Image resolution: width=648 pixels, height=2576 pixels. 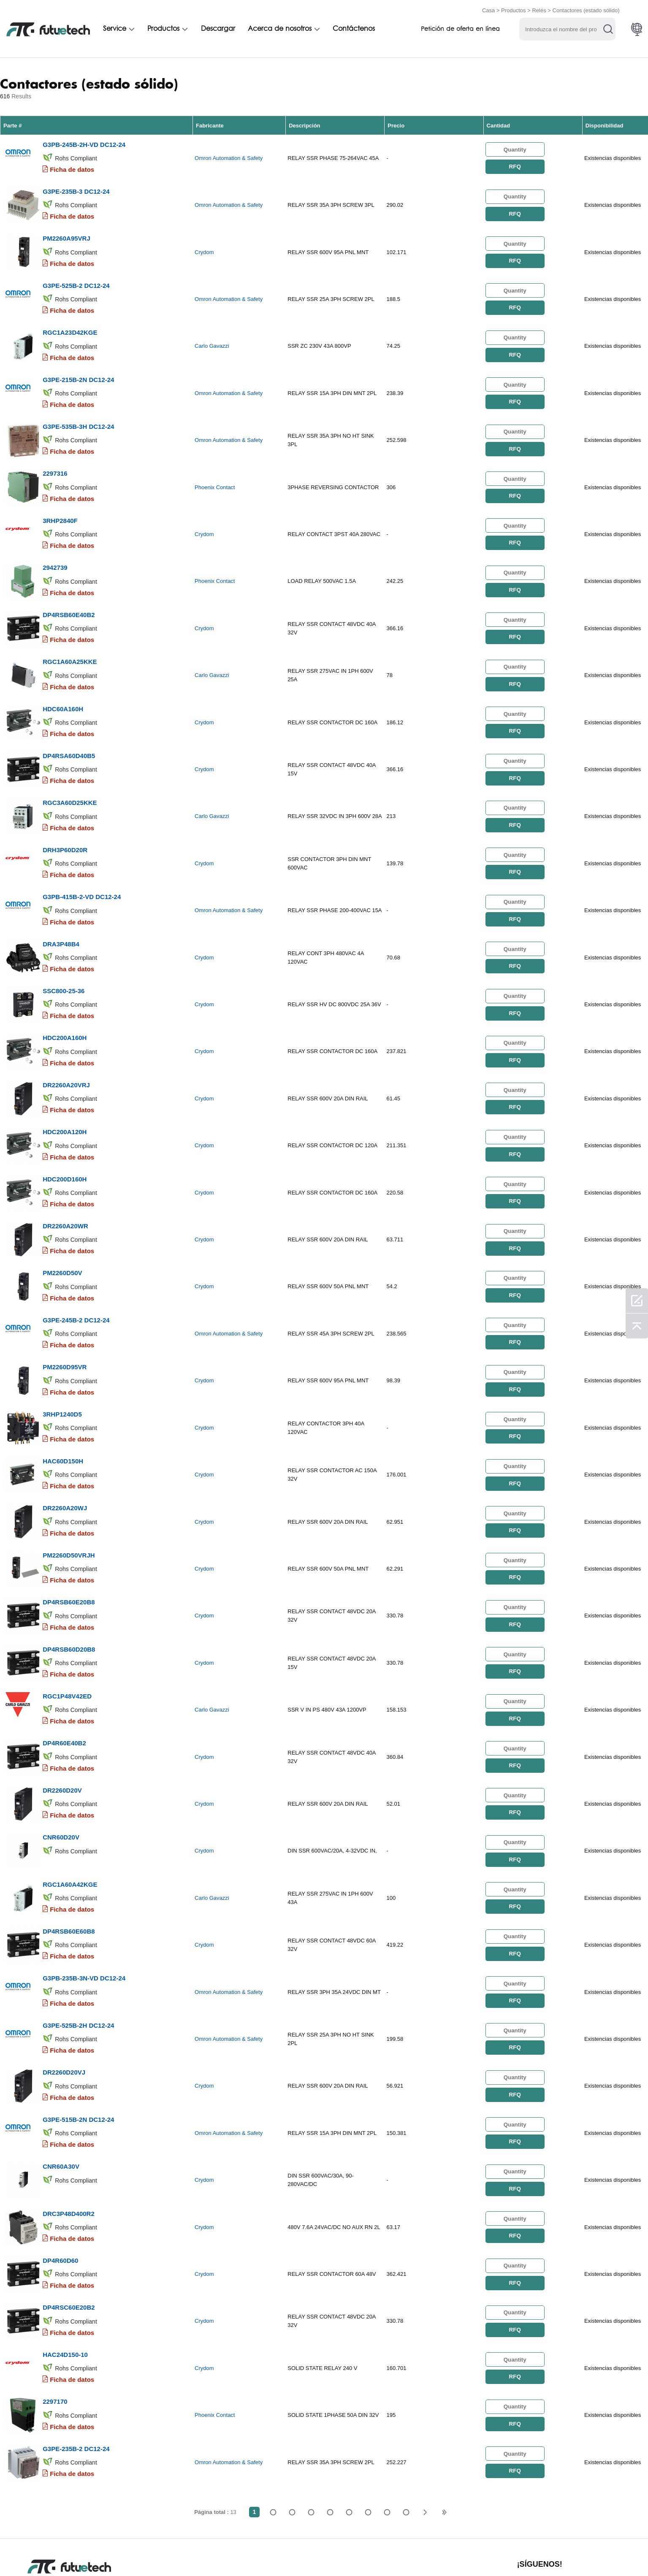 I want to click on RGC1A23D42KGE, so click(x=70, y=322).